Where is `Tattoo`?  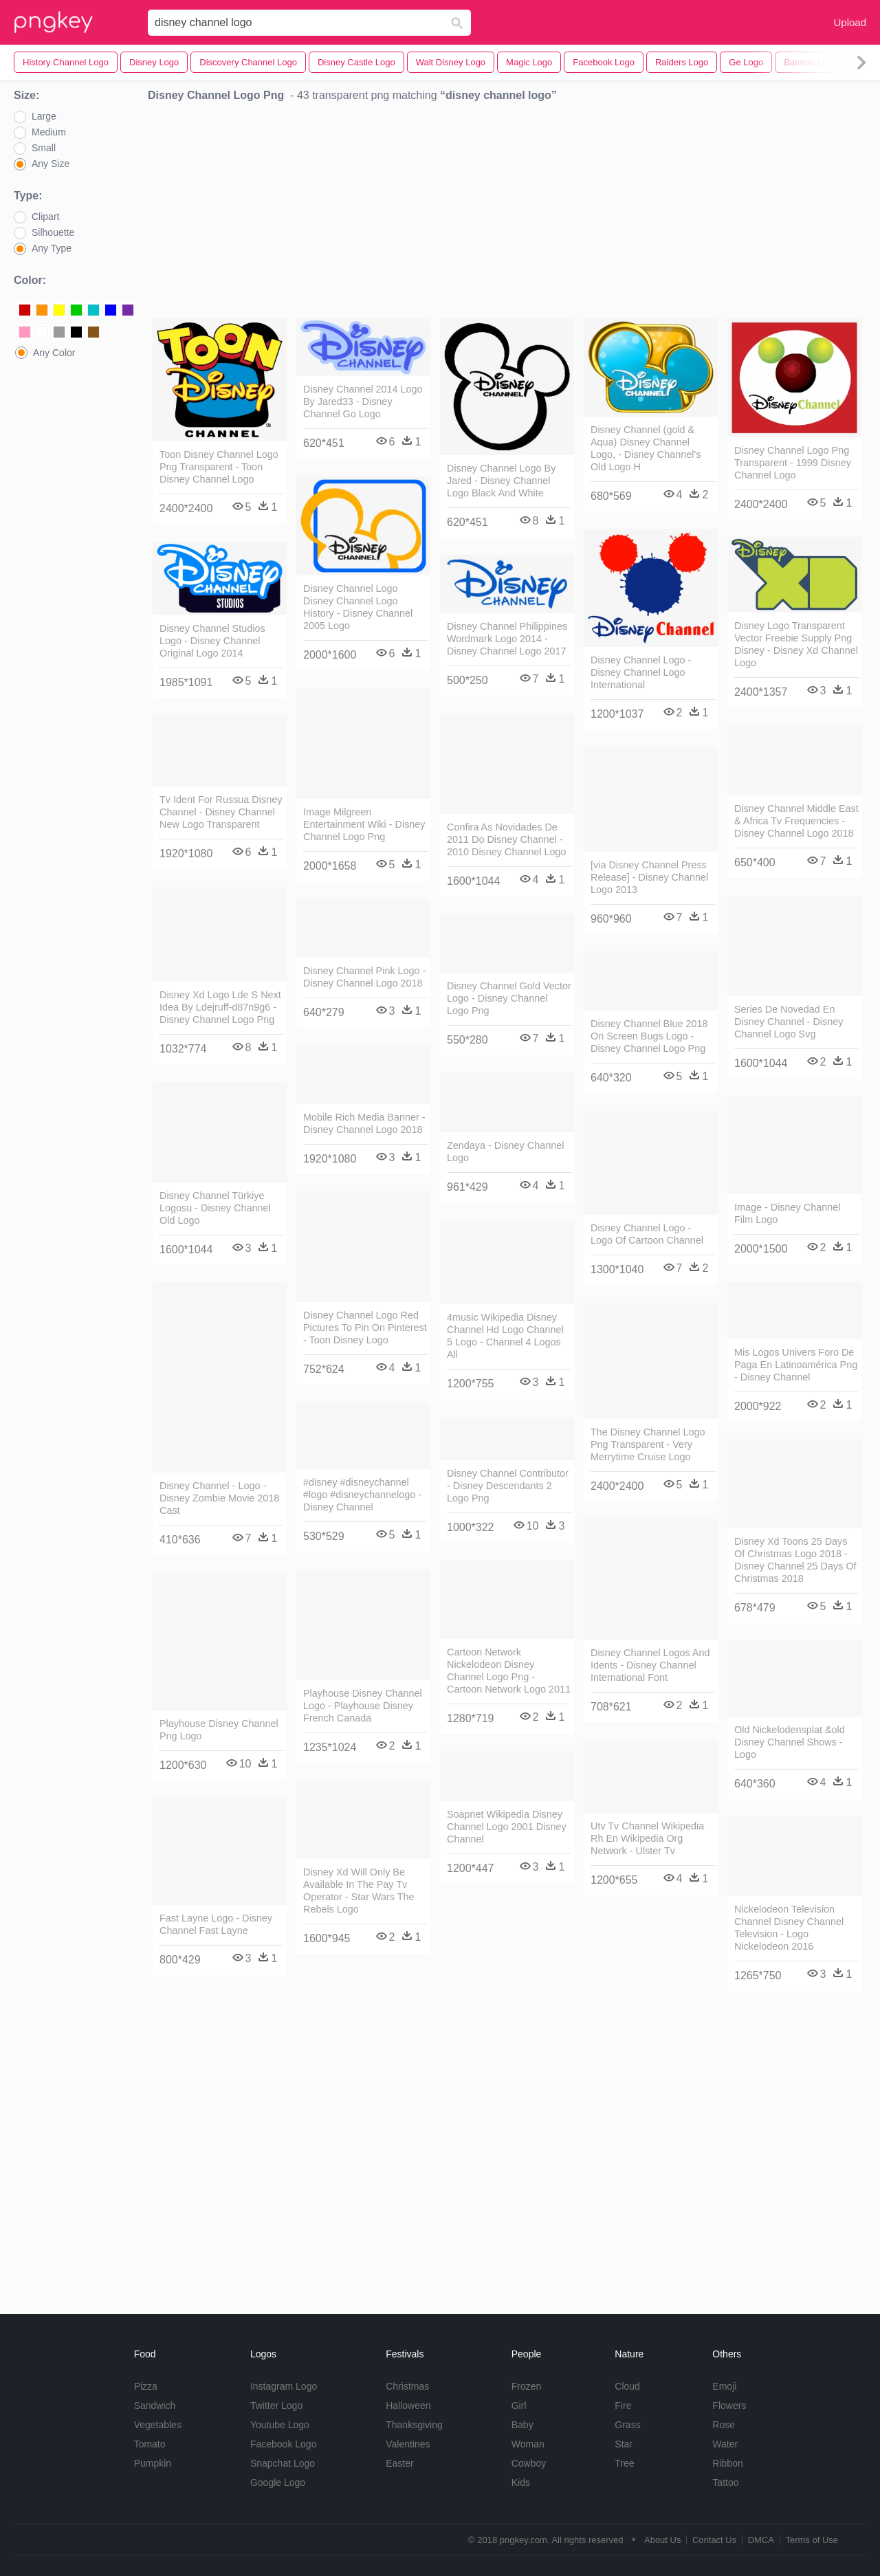 Tattoo is located at coordinates (725, 2482).